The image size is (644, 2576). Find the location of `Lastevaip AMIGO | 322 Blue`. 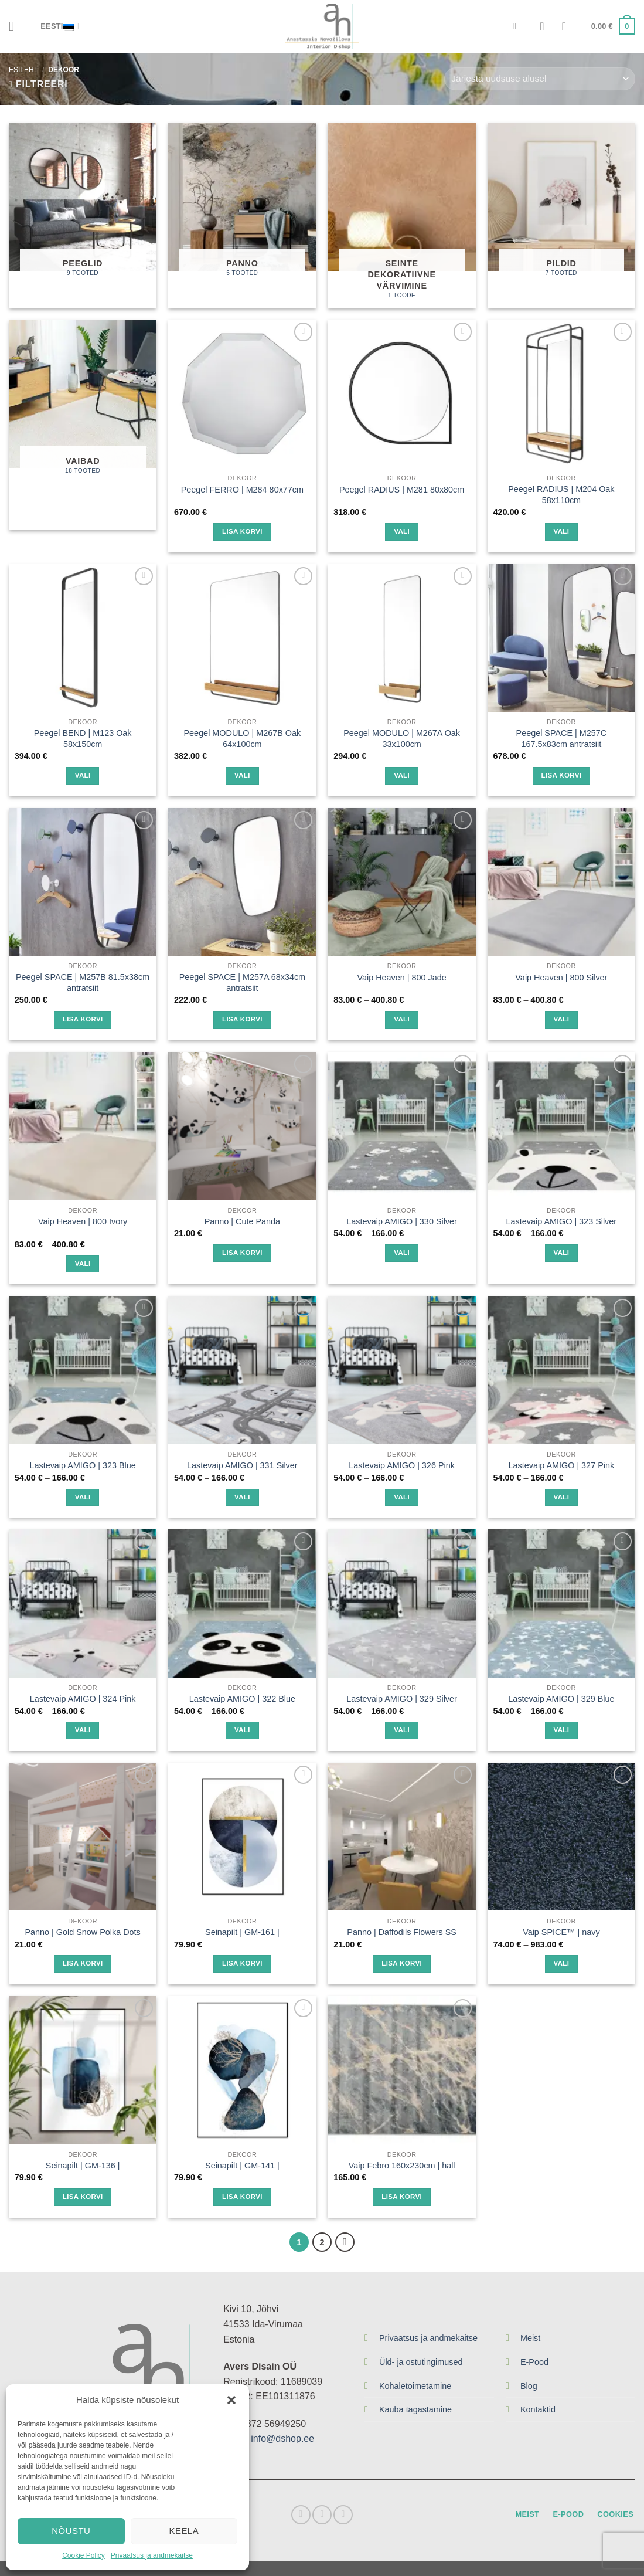

Lastevaip AMIGO | 322 Blue is located at coordinates (242, 1698).